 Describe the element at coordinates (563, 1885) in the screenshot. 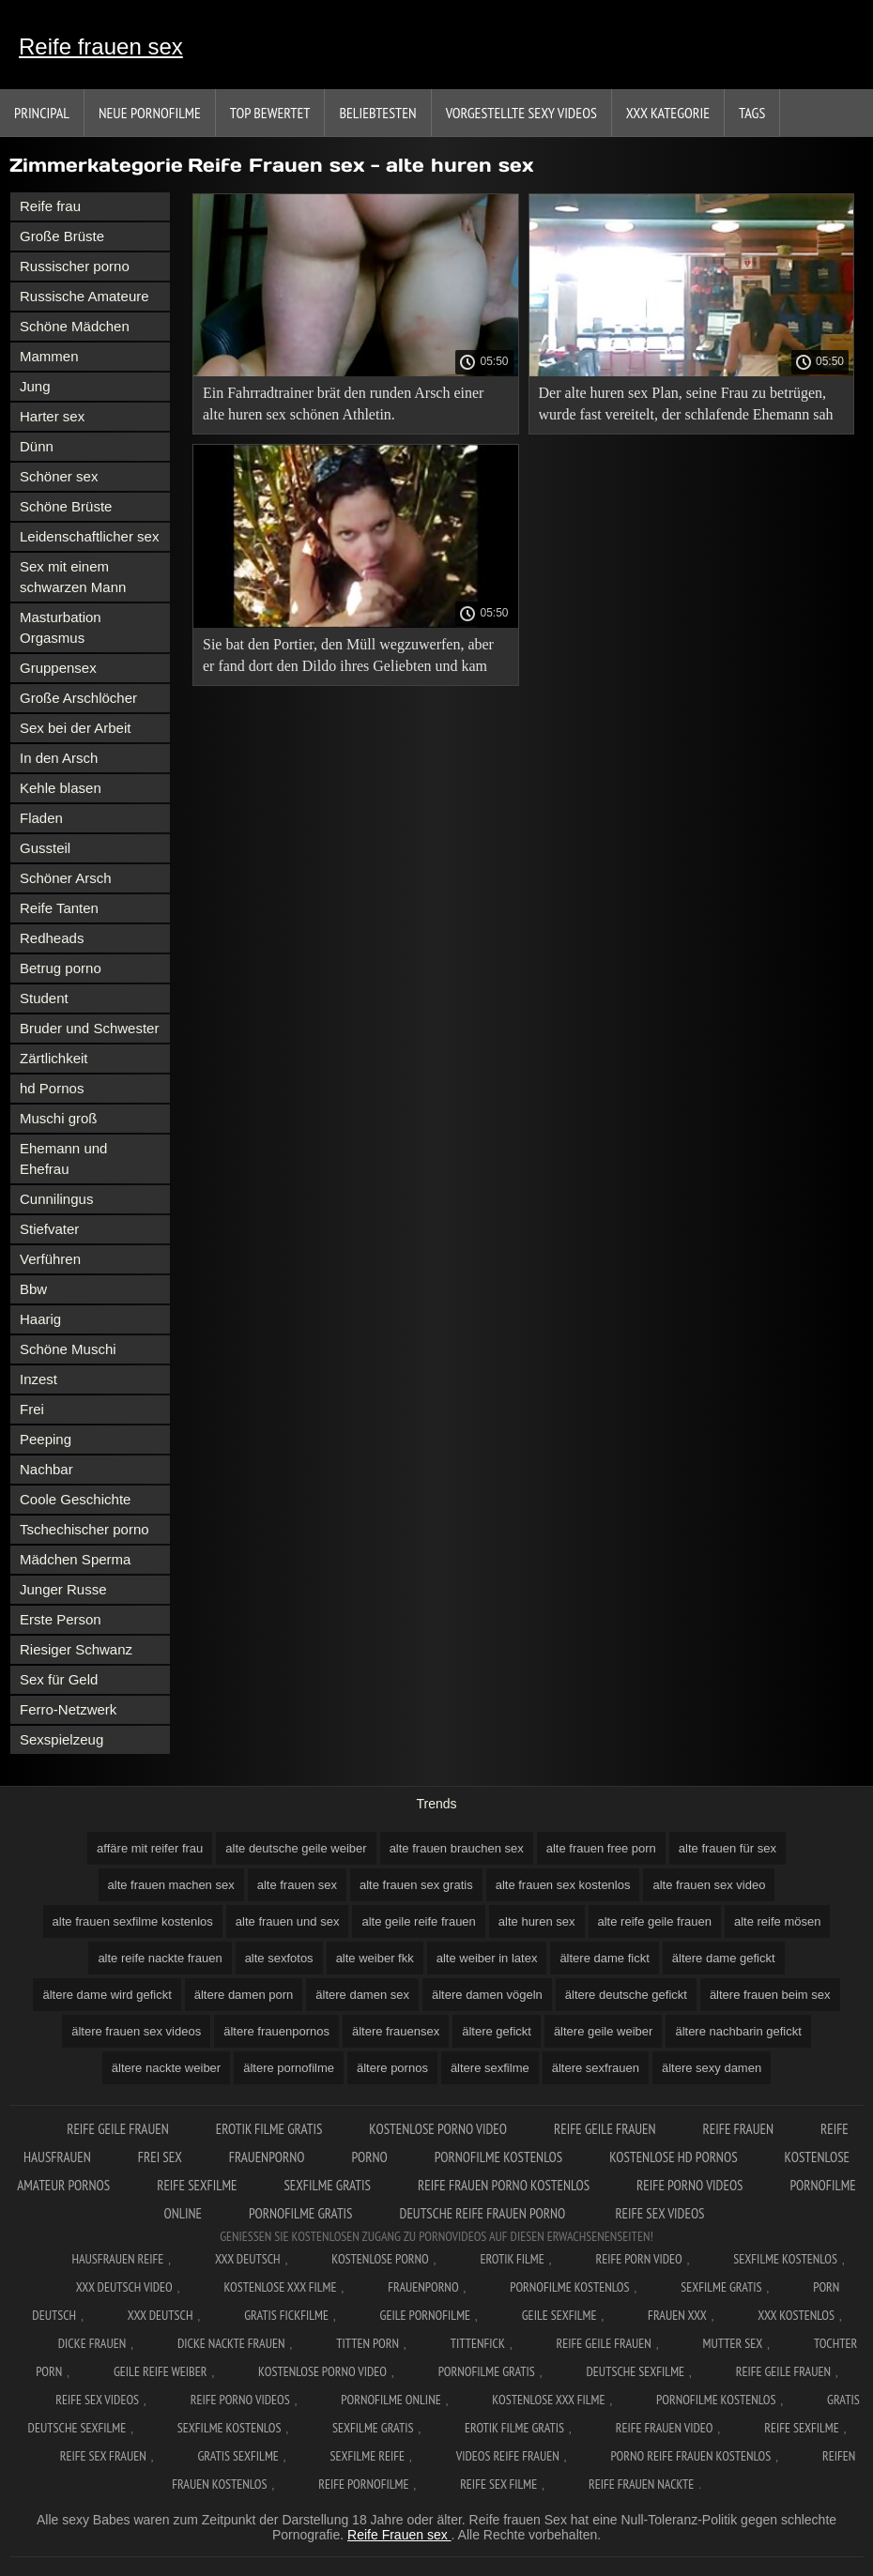

I see `alte frauen sex kostenlos` at that location.